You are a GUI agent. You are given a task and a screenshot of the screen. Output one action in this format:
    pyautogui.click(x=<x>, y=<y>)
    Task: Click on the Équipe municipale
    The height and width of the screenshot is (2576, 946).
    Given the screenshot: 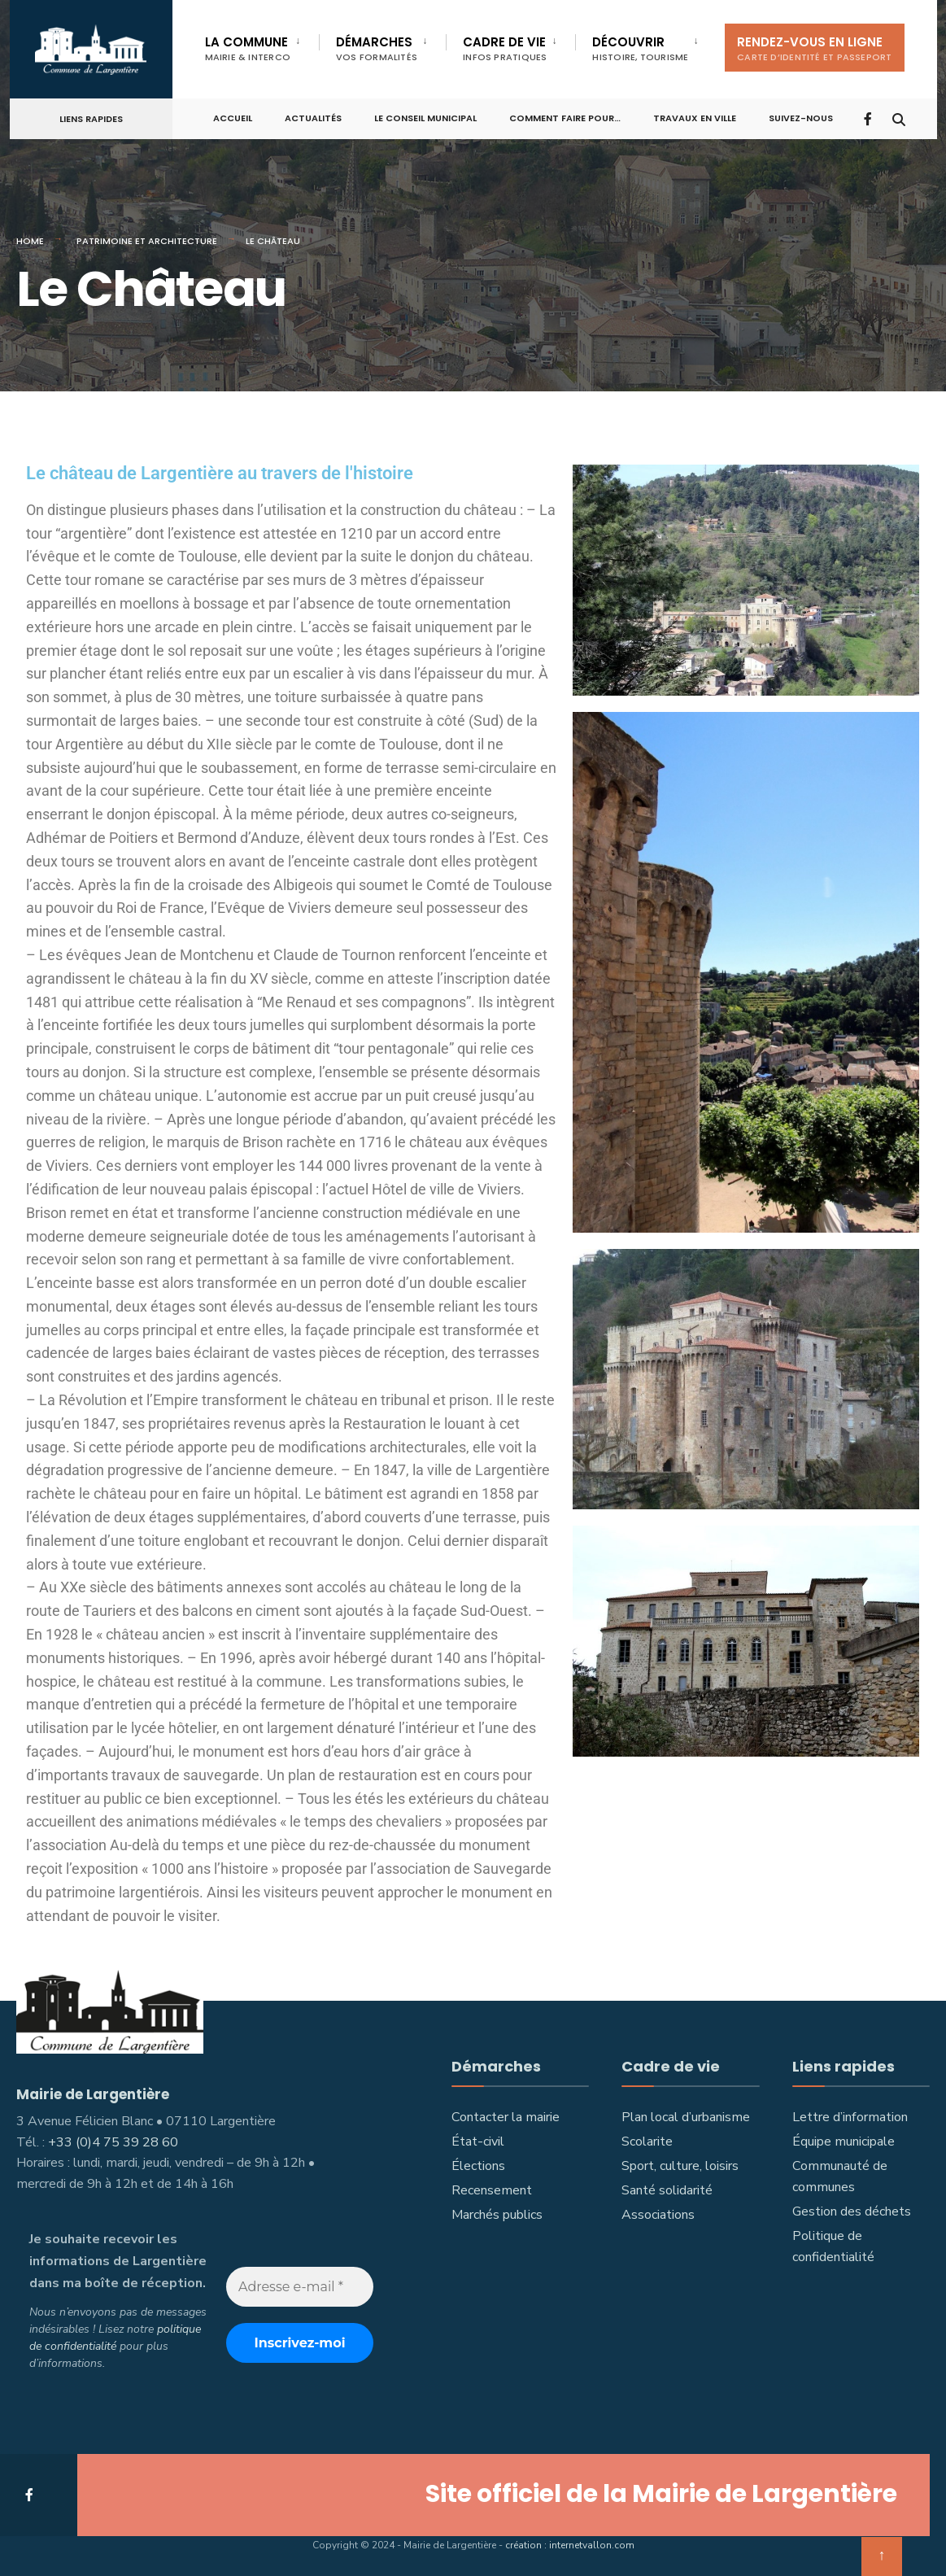 What is the action you would take?
    pyautogui.click(x=843, y=2141)
    